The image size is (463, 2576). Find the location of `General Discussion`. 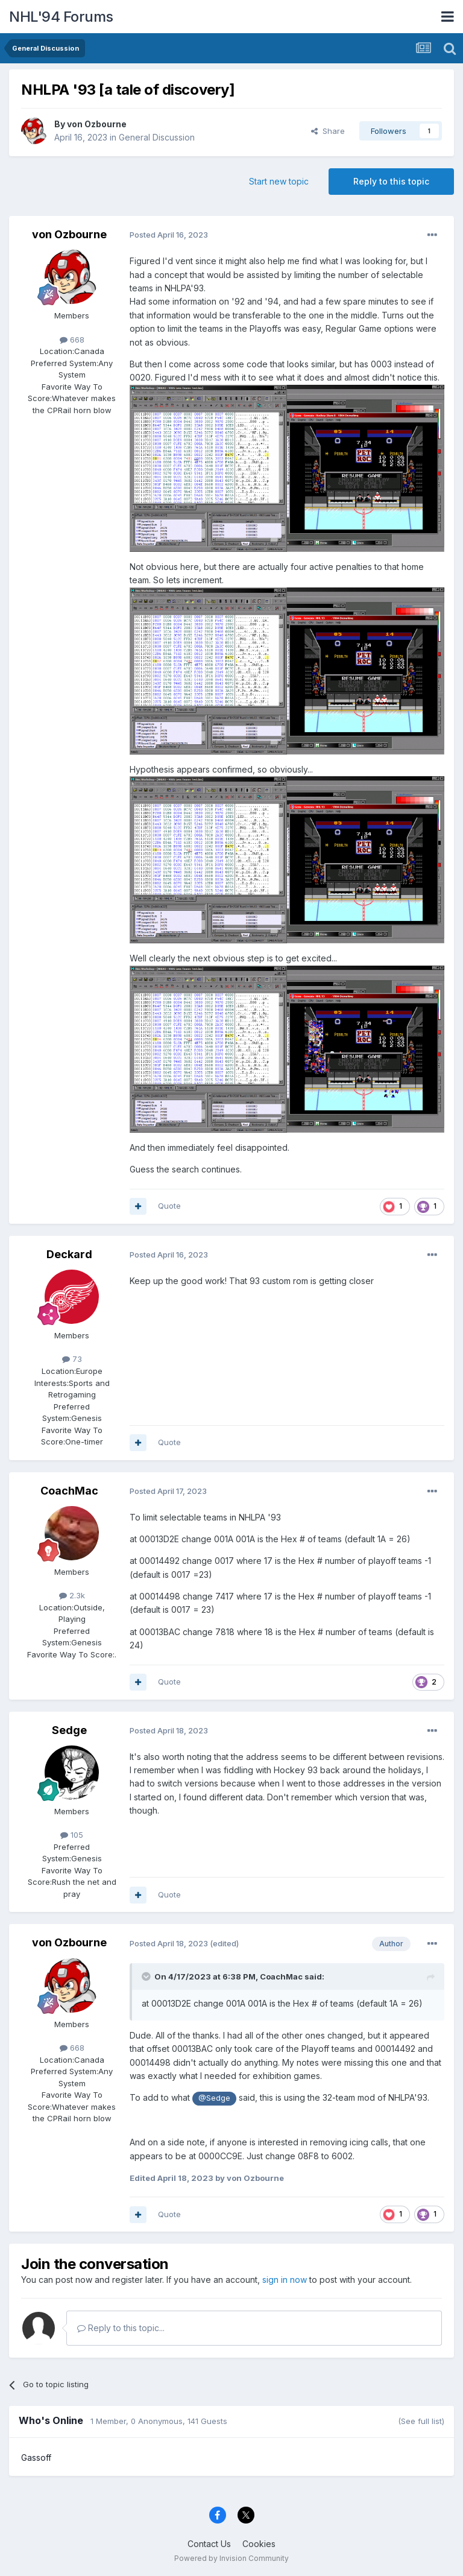

General Discussion is located at coordinates (157, 137).